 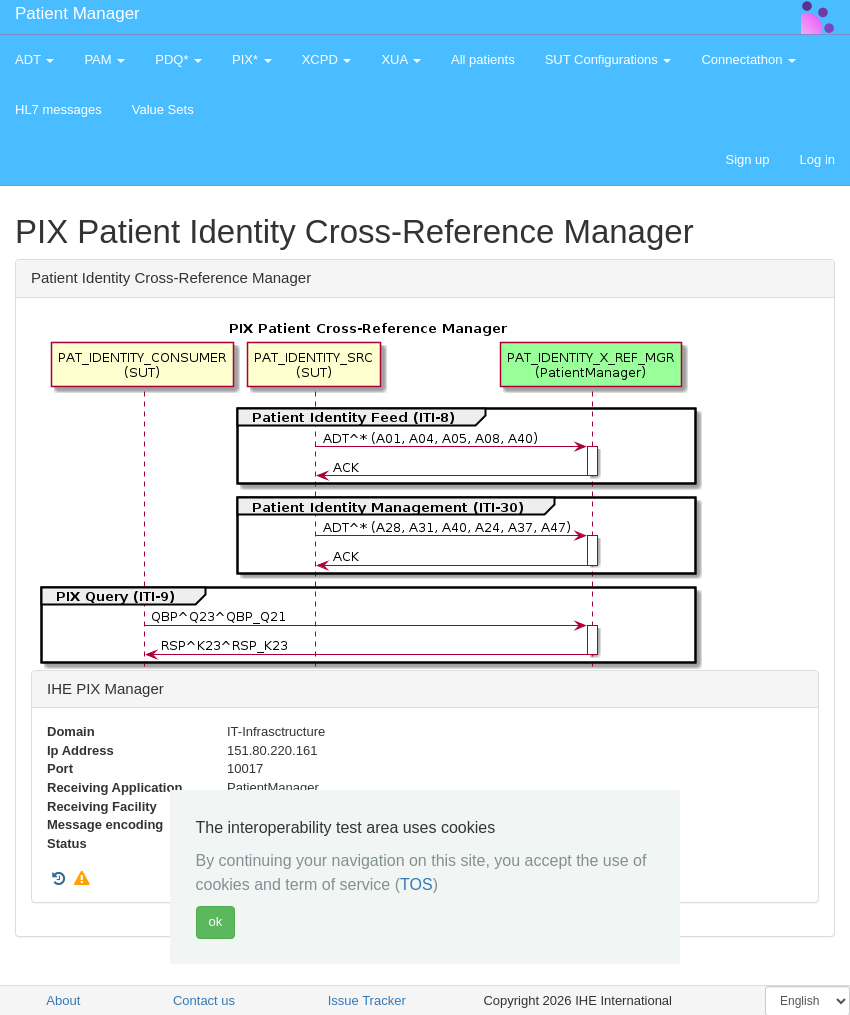 What do you see at coordinates (608, 59) in the screenshot?
I see `SUT Configurations [button]` at bounding box center [608, 59].